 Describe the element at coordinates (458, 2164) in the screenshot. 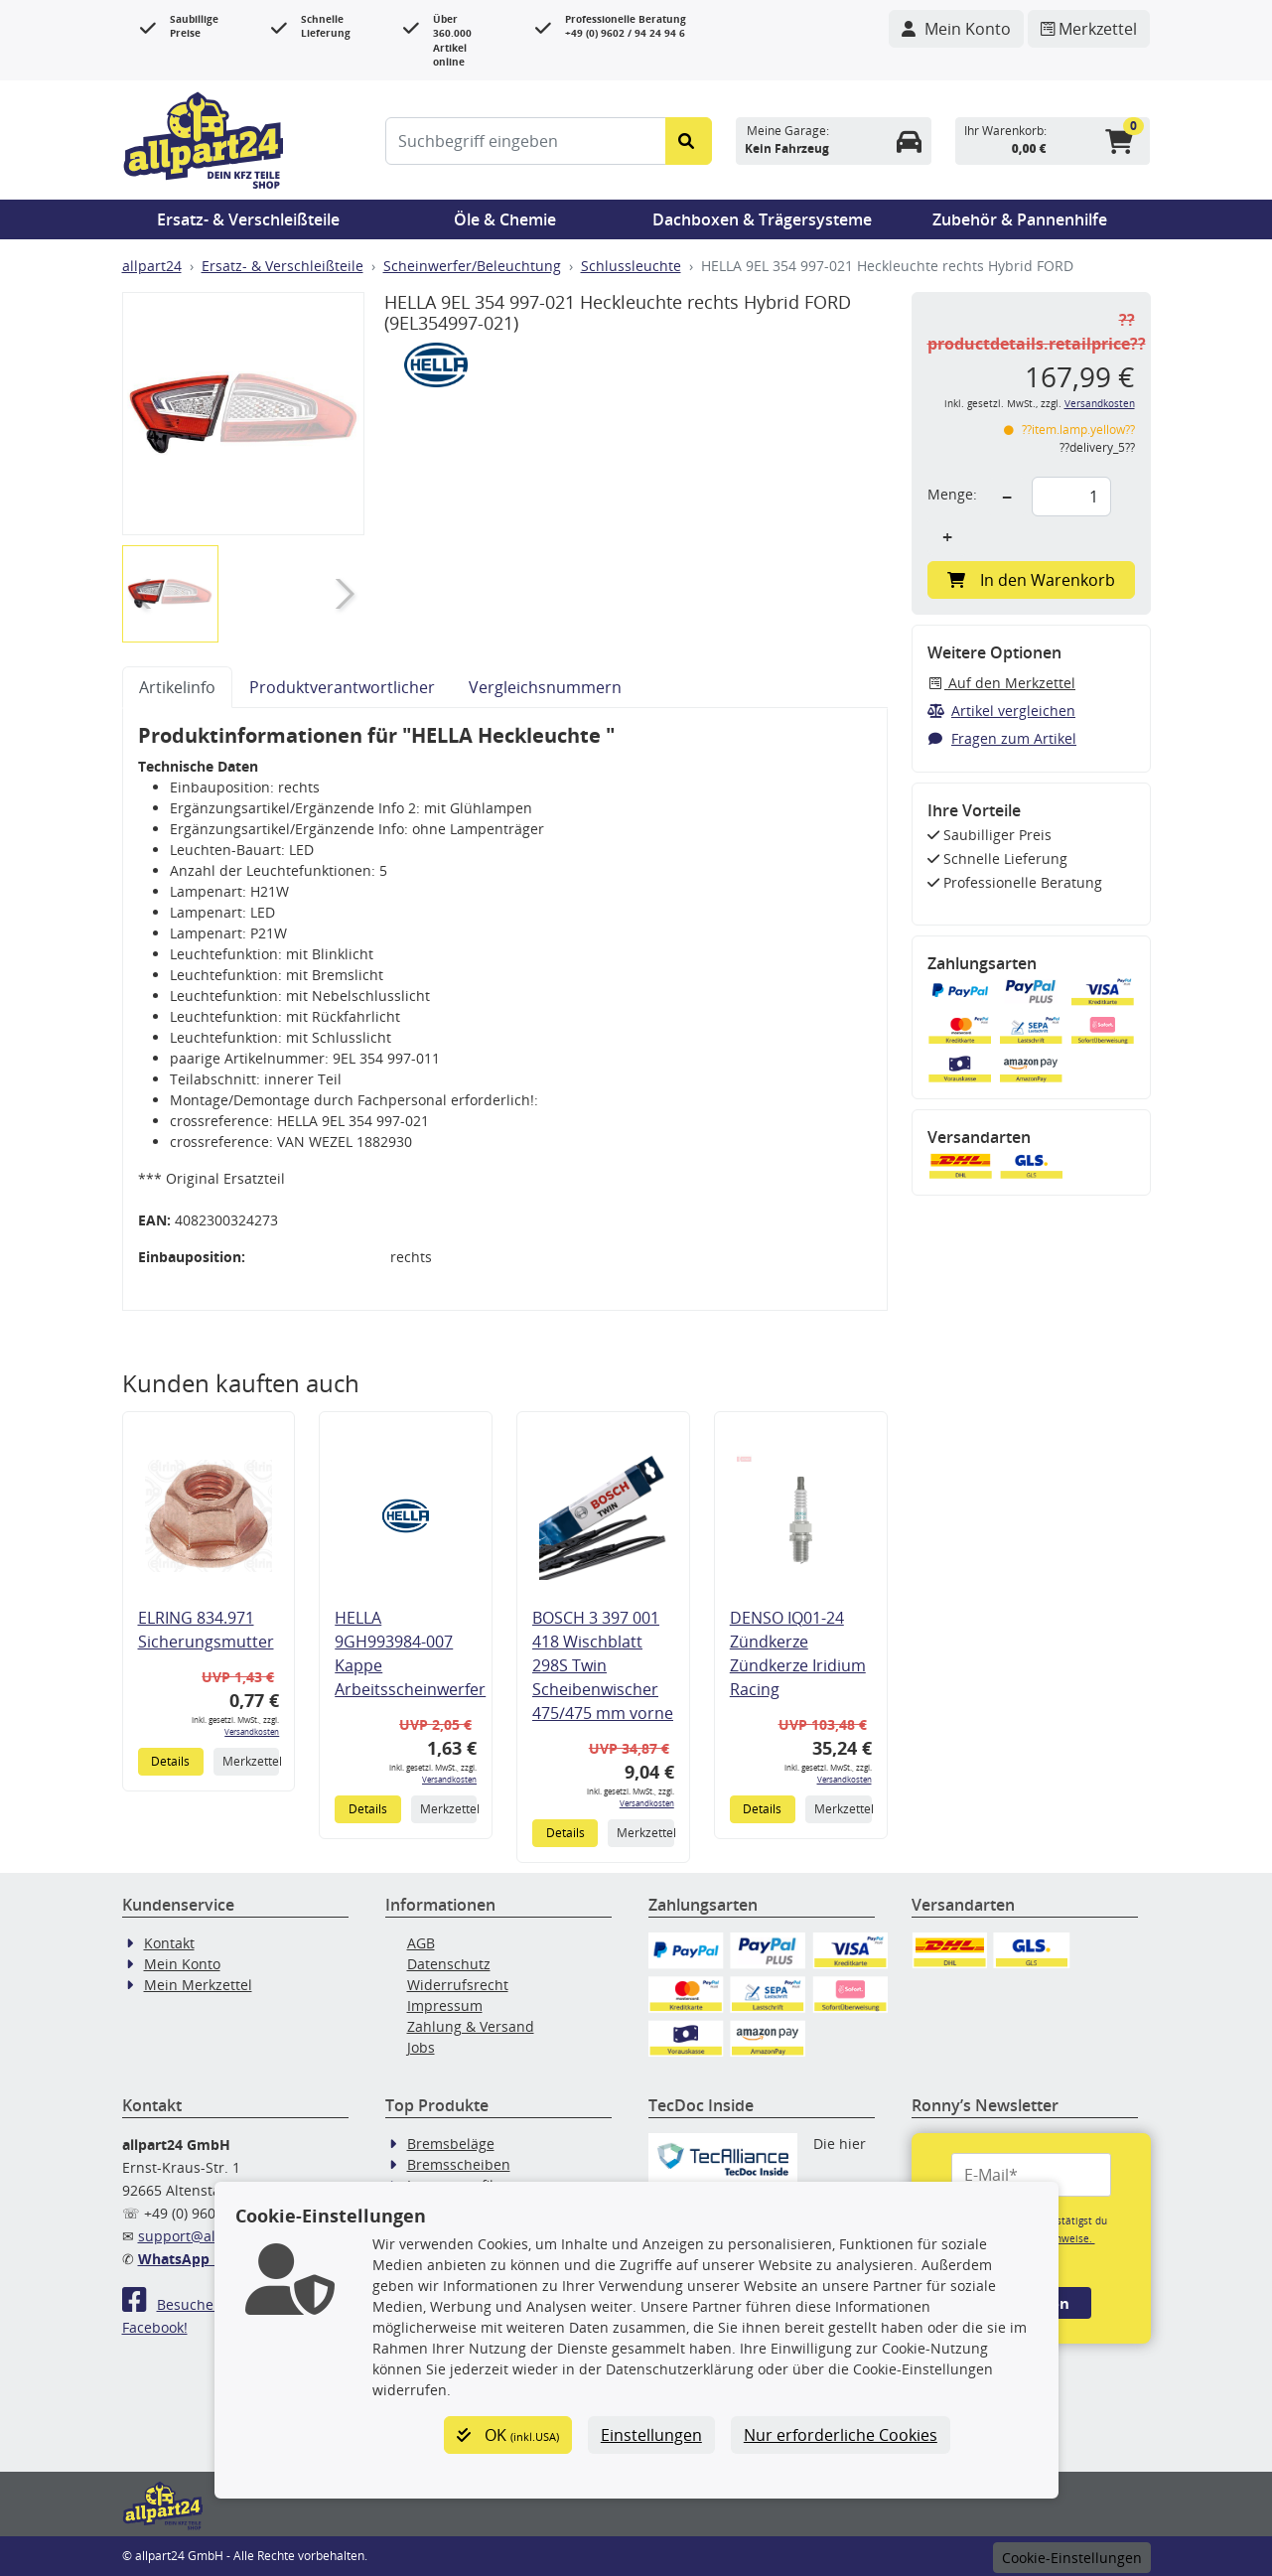

I see `Bremsscheiben` at that location.